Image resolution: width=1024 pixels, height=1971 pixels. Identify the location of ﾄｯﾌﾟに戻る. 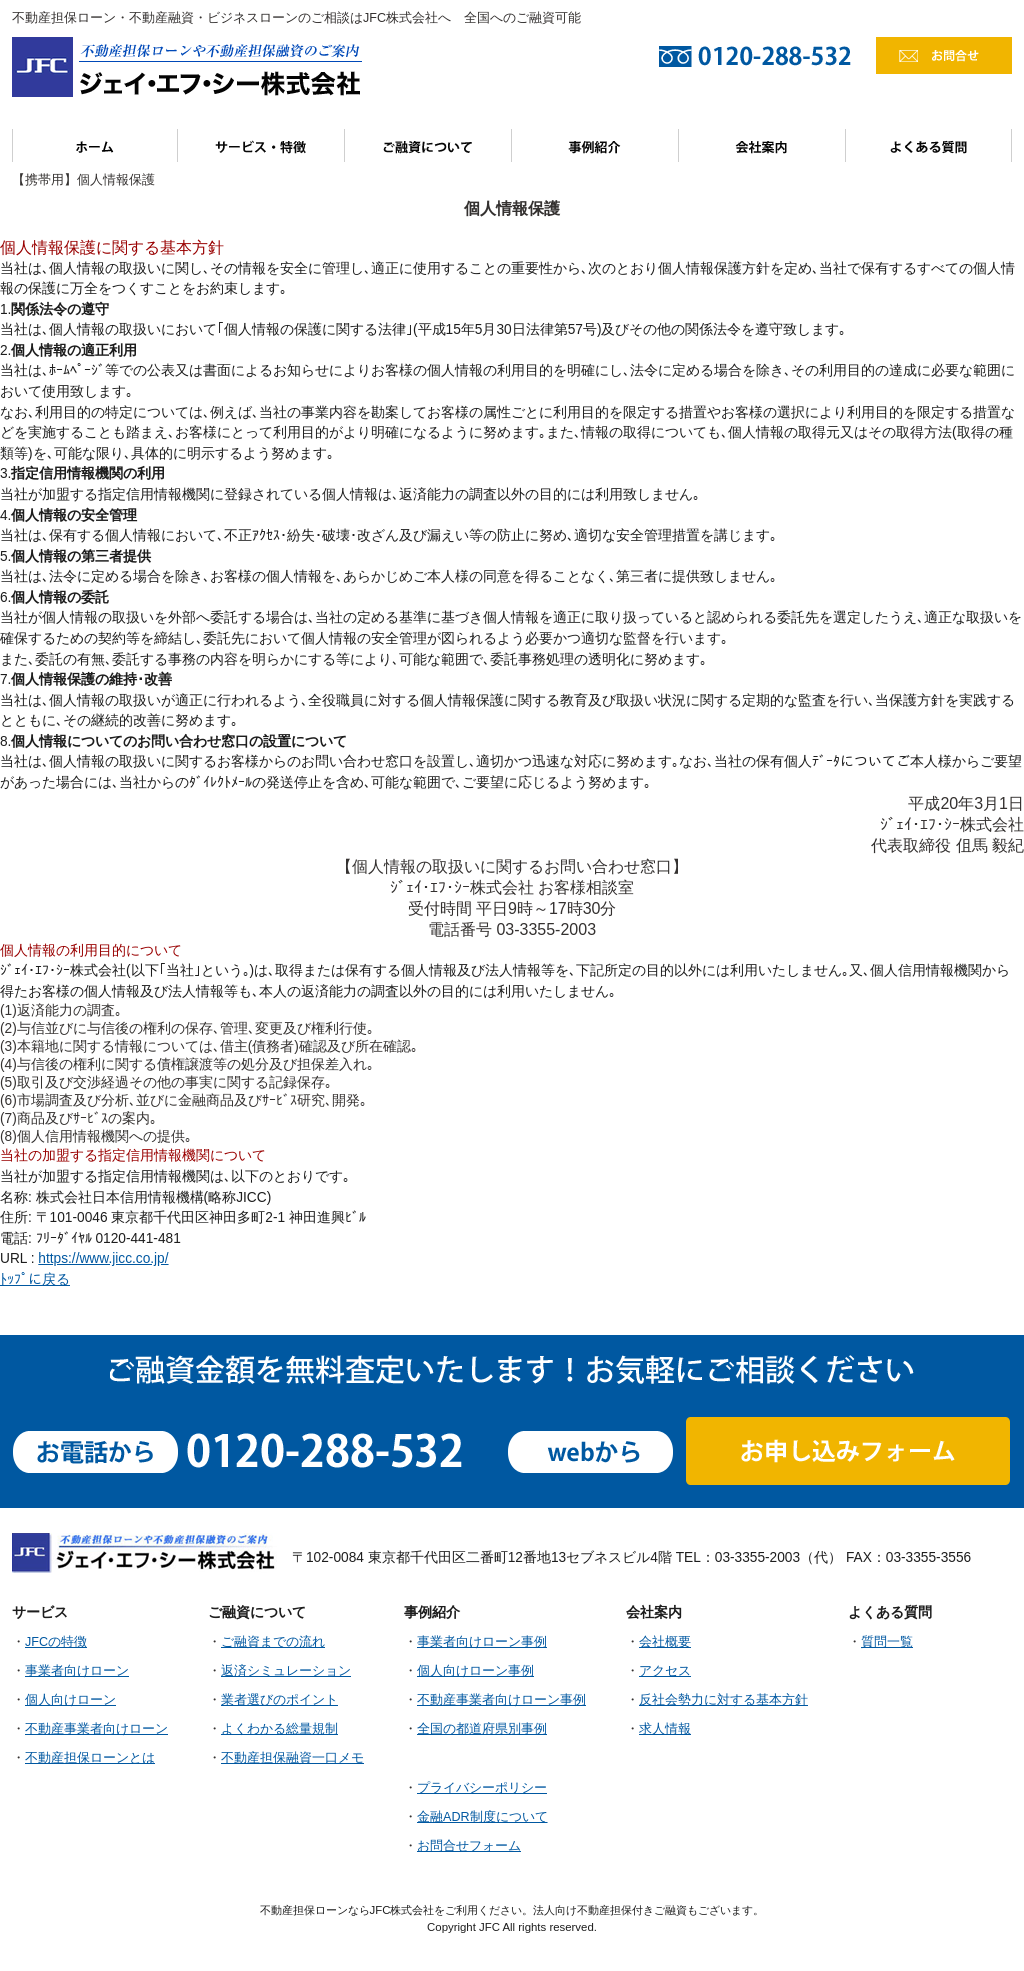
(35, 1279).